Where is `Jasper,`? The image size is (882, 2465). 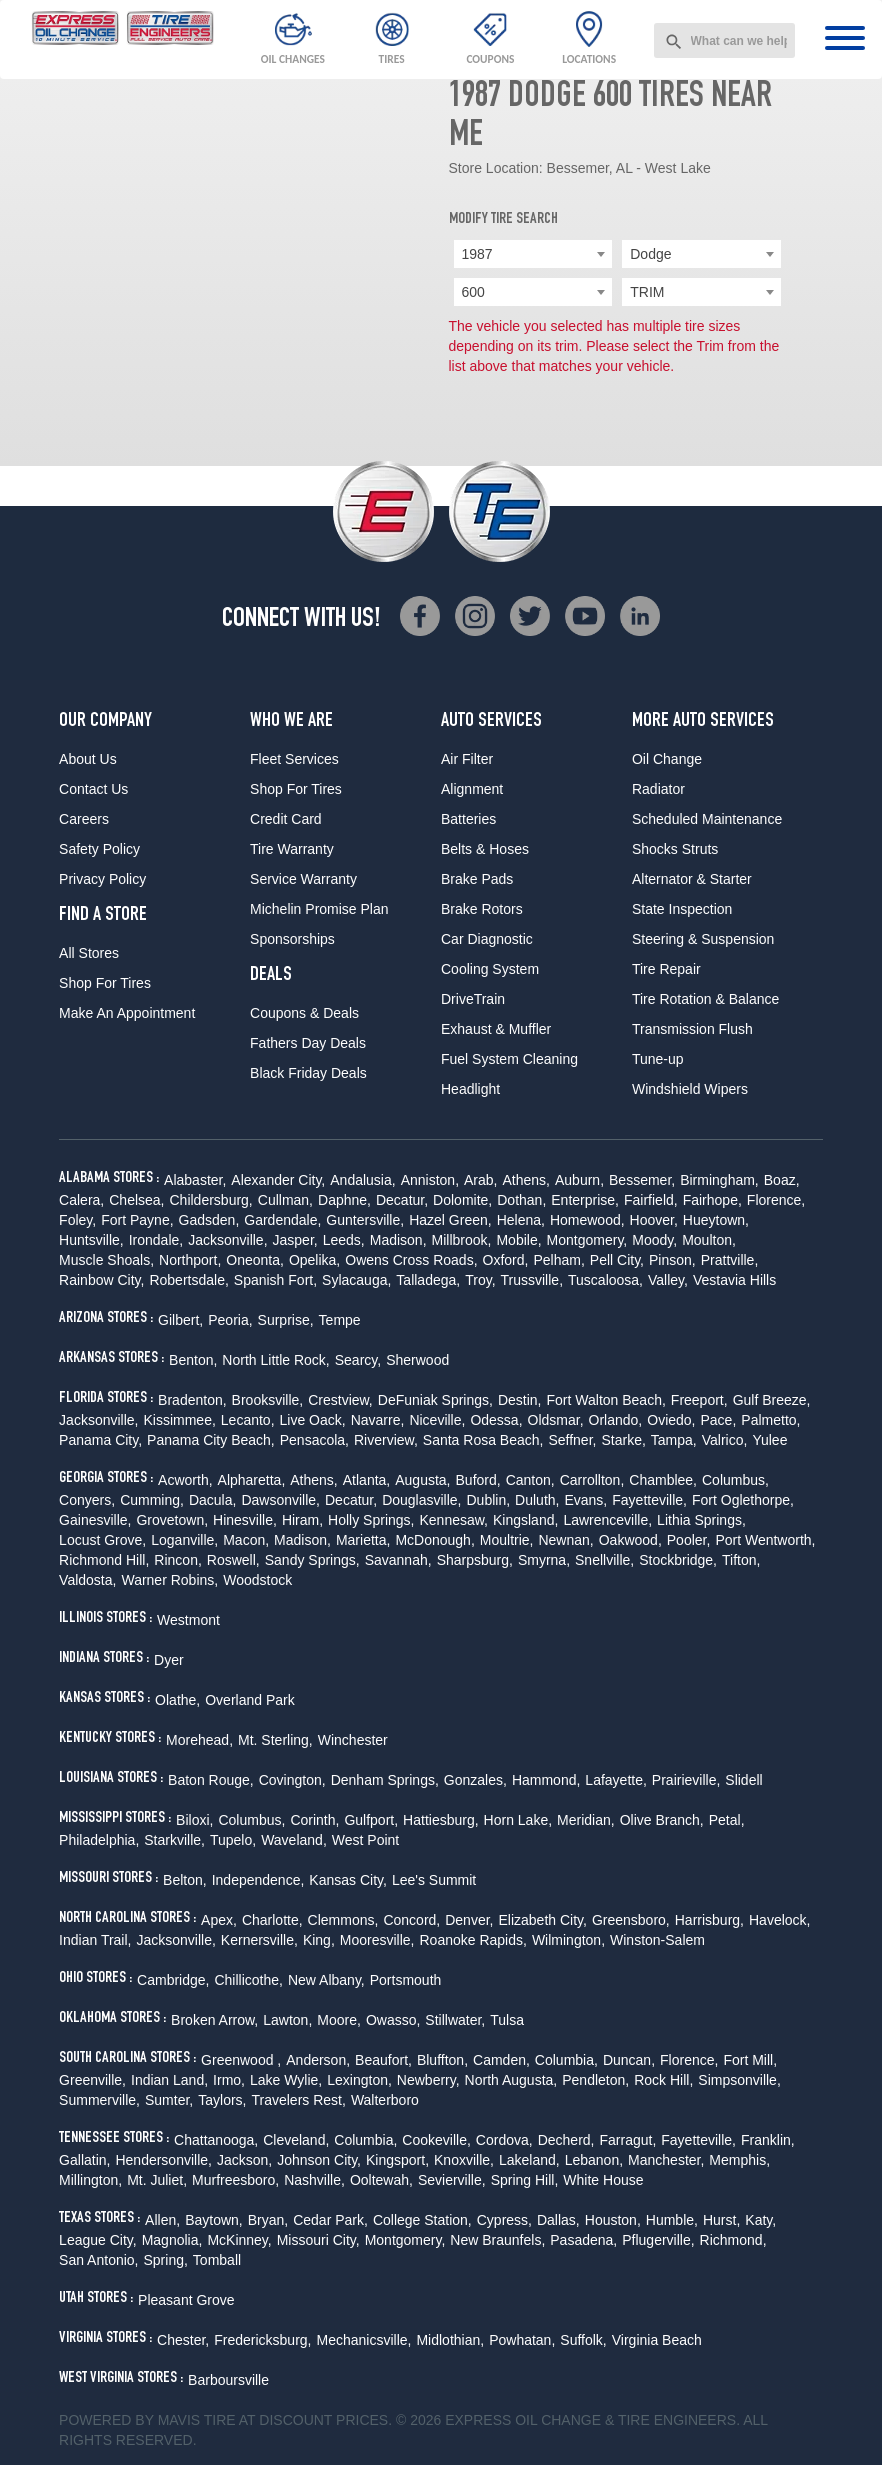 Jasper, is located at coordinates (295, 1240).